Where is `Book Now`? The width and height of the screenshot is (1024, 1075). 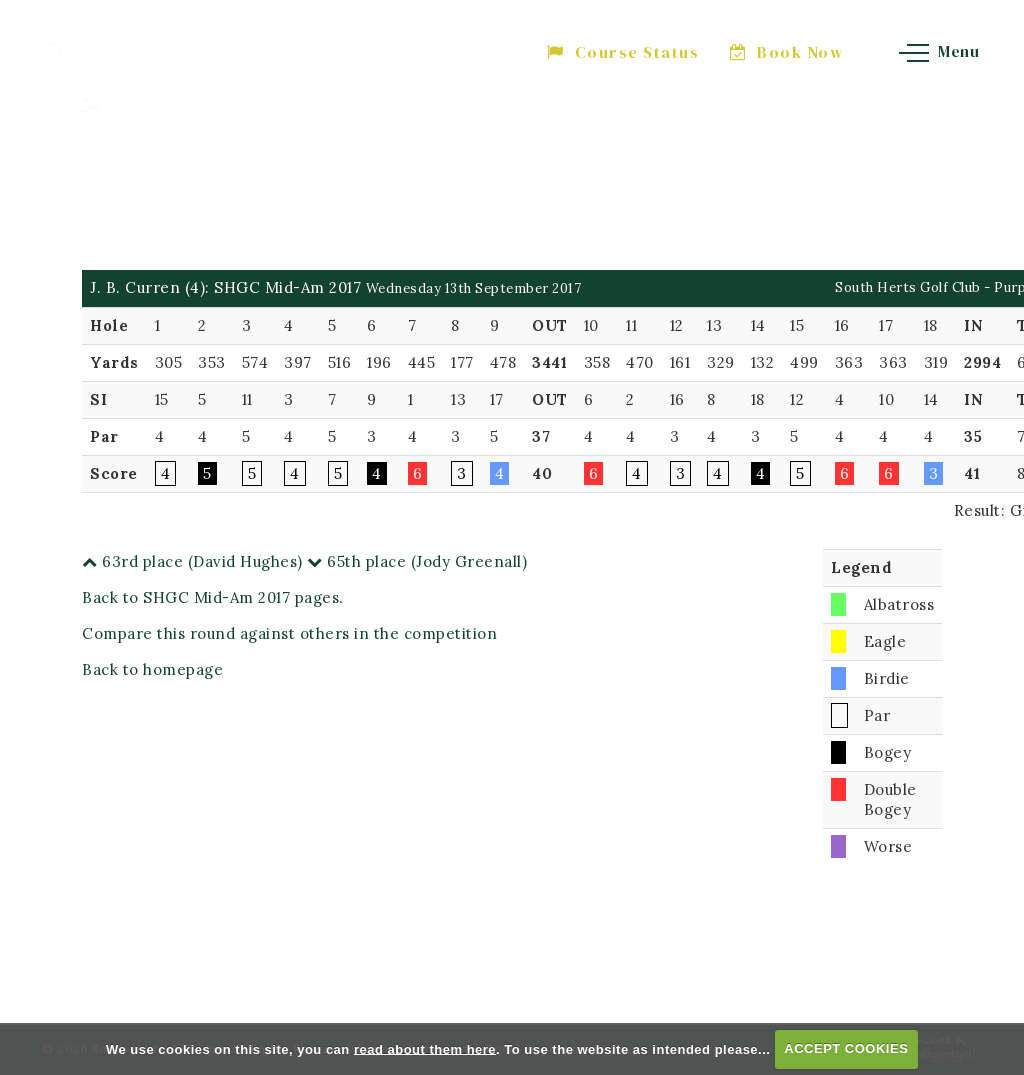
Book Now is located at coordinates (787, 52).